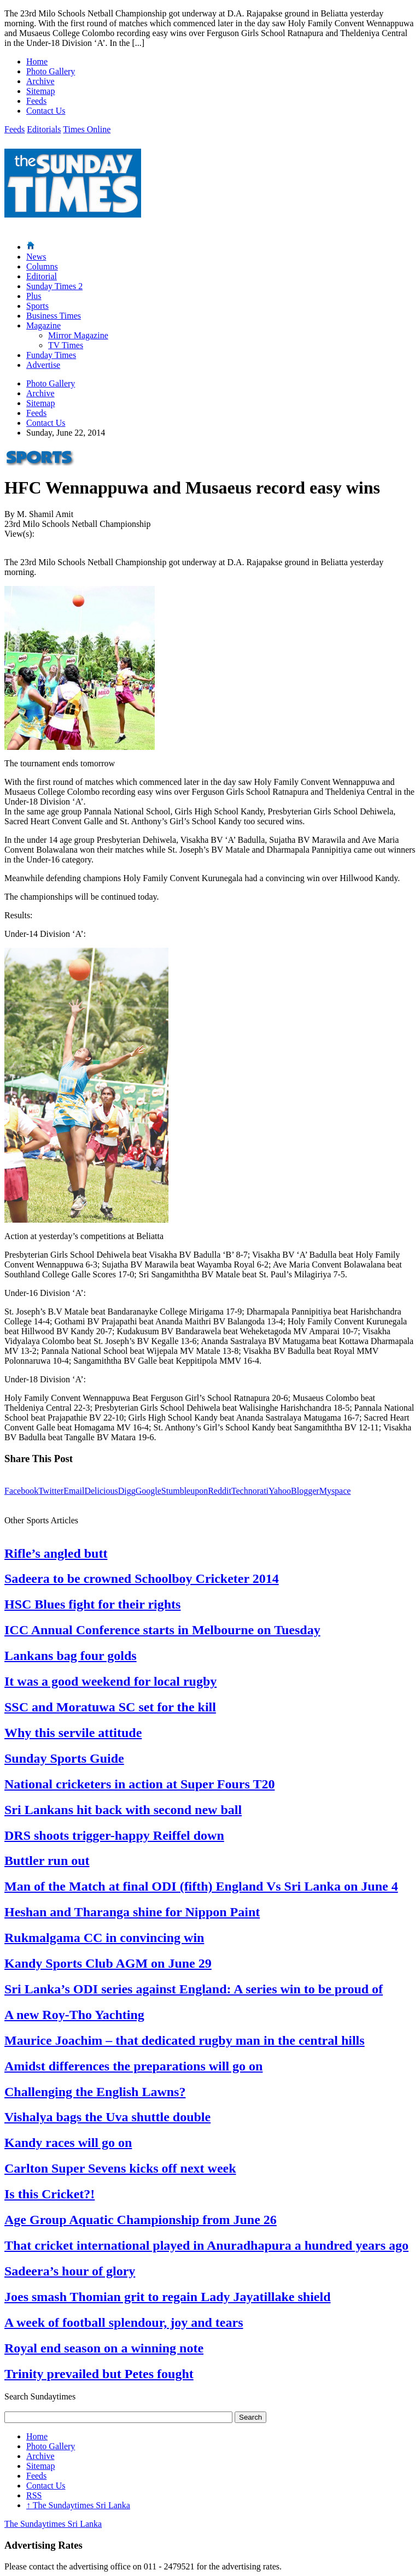 This screenshot has height=2576, width=420. I want to click on SSC and Moratuwa SC set for the kill, so click(110, 1707).